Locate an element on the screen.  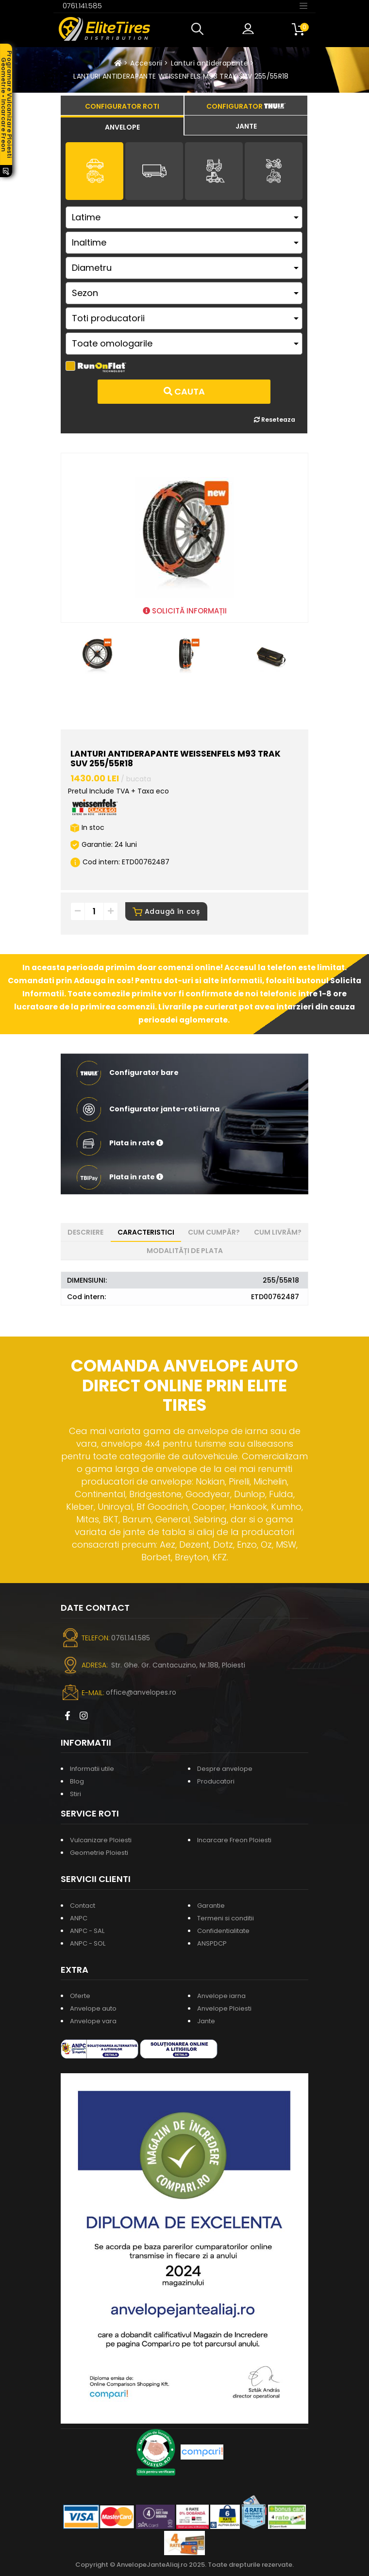
Stiri is located at coordinates (75, 1794).